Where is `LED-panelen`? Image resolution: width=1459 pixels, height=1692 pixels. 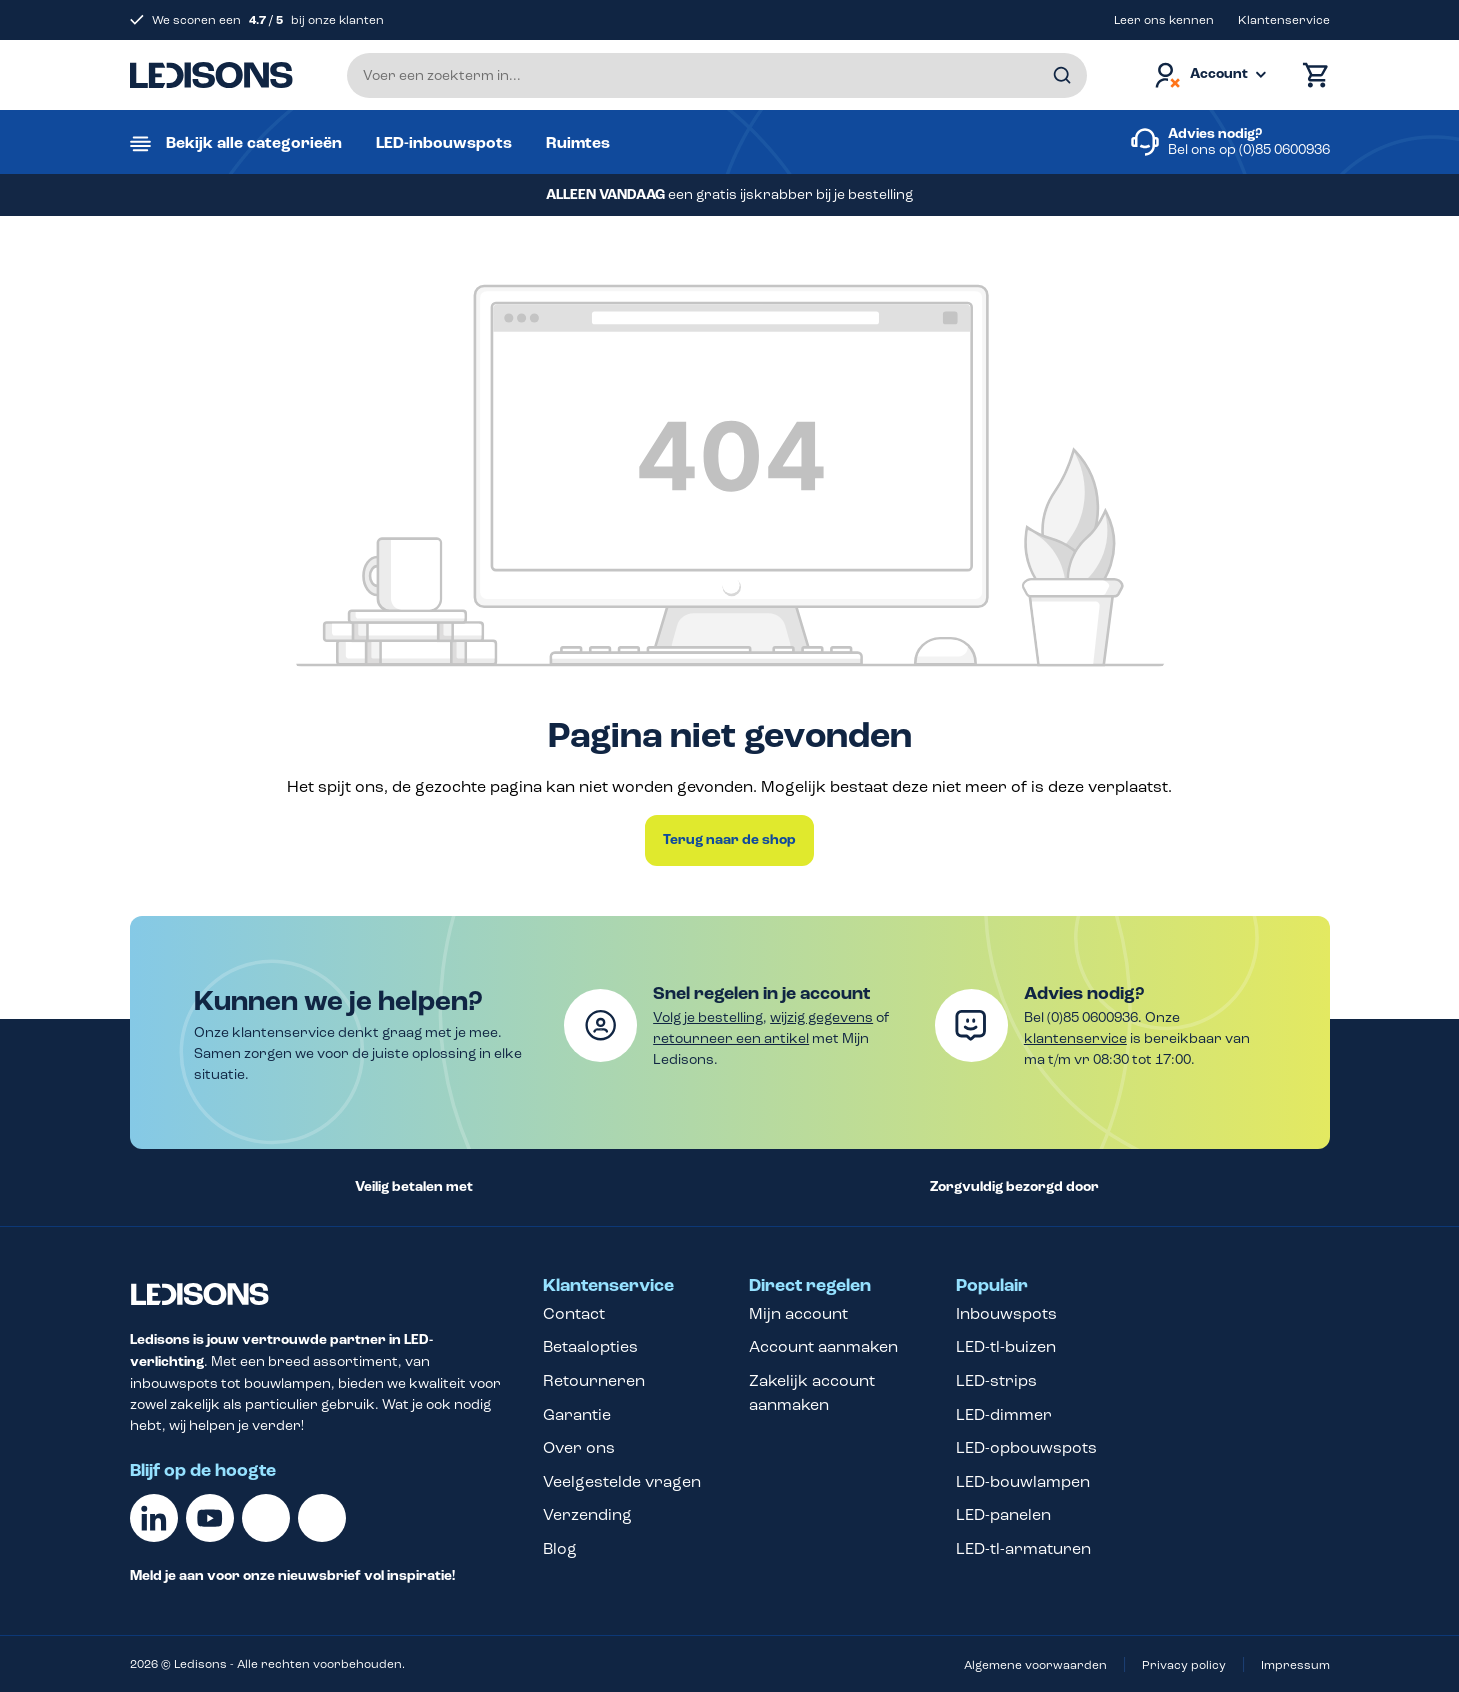
LED-panelen is located at coordinates (1003, 1514).